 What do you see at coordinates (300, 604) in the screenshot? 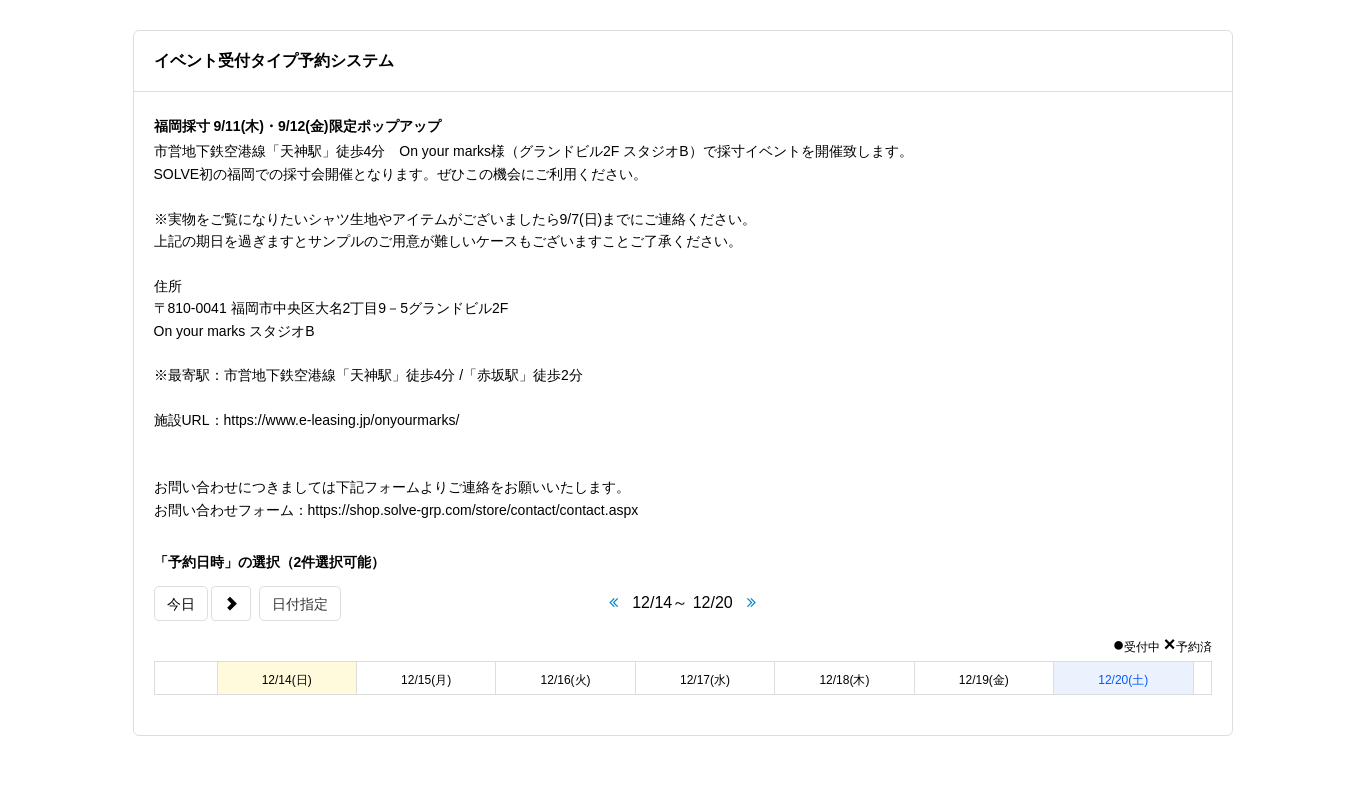
I see `日付指定` at bounding box center [300, 604].